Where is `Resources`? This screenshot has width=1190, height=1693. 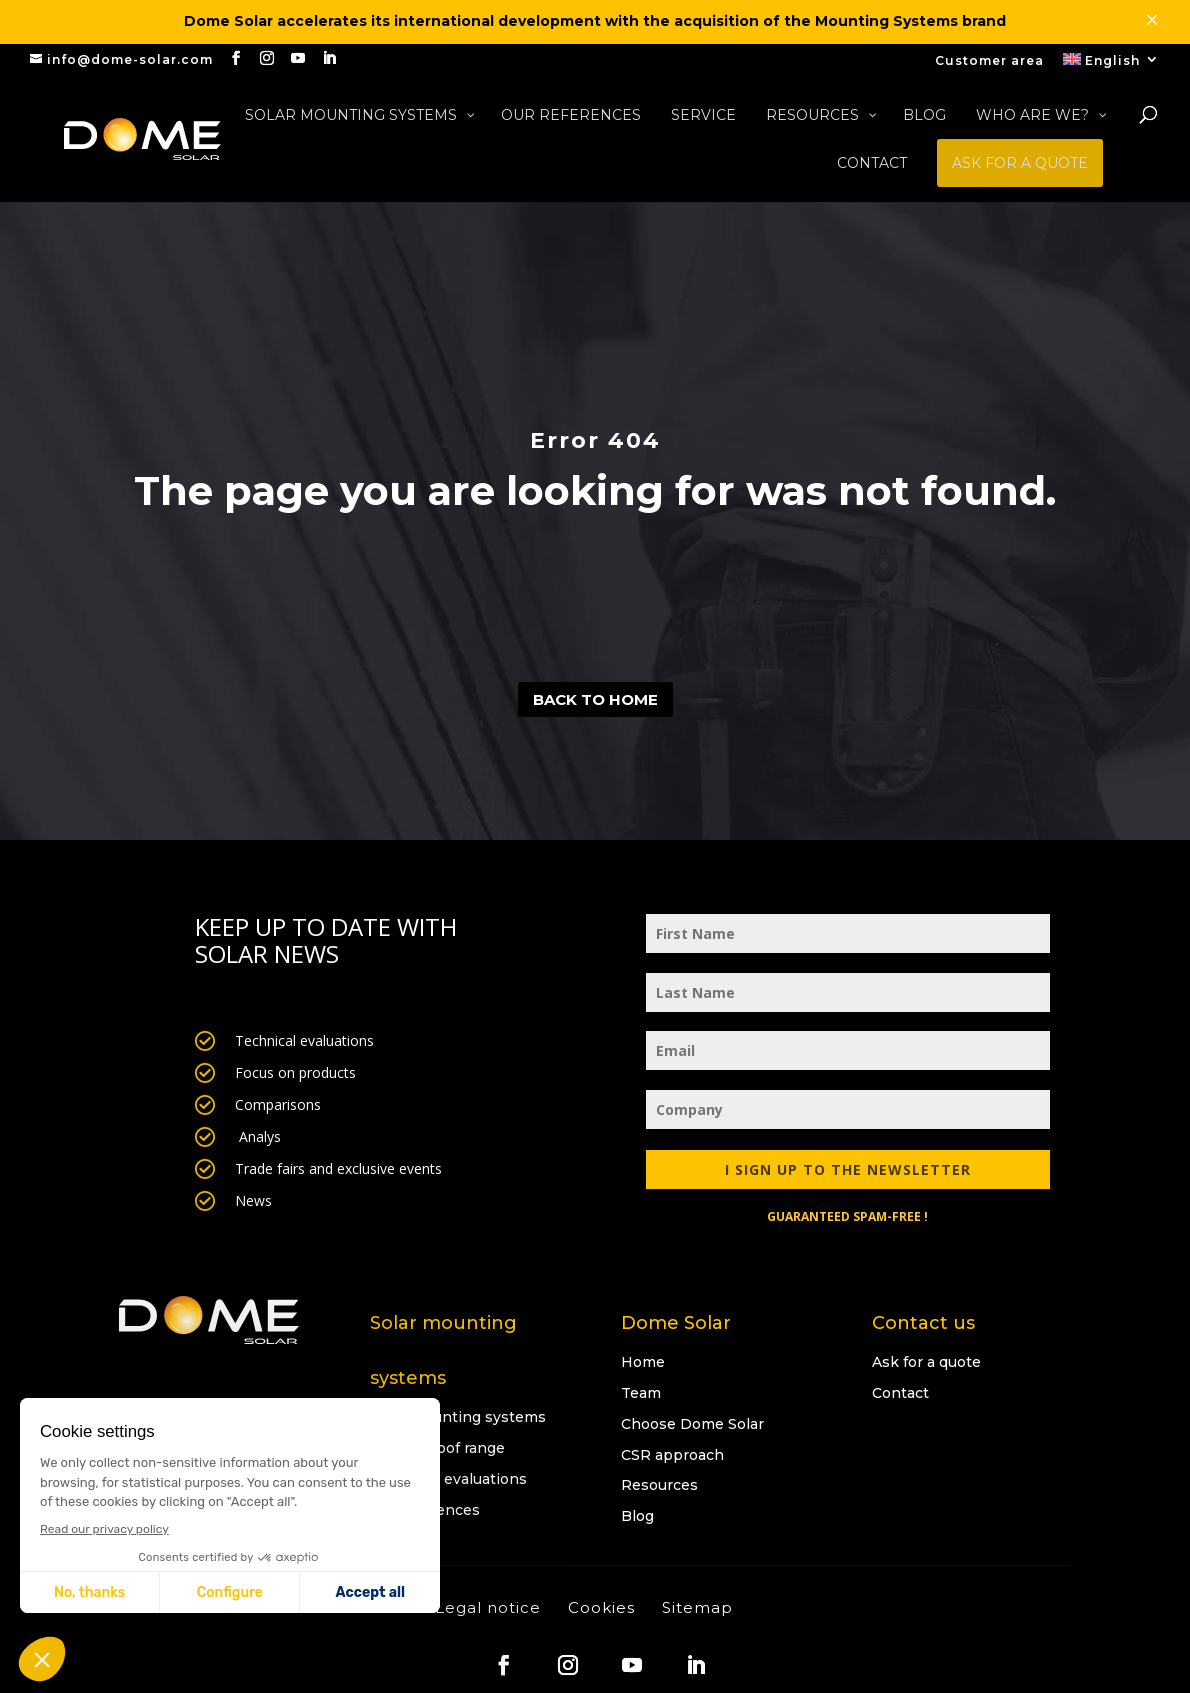
Resources is located at coordinates (659, 1485).